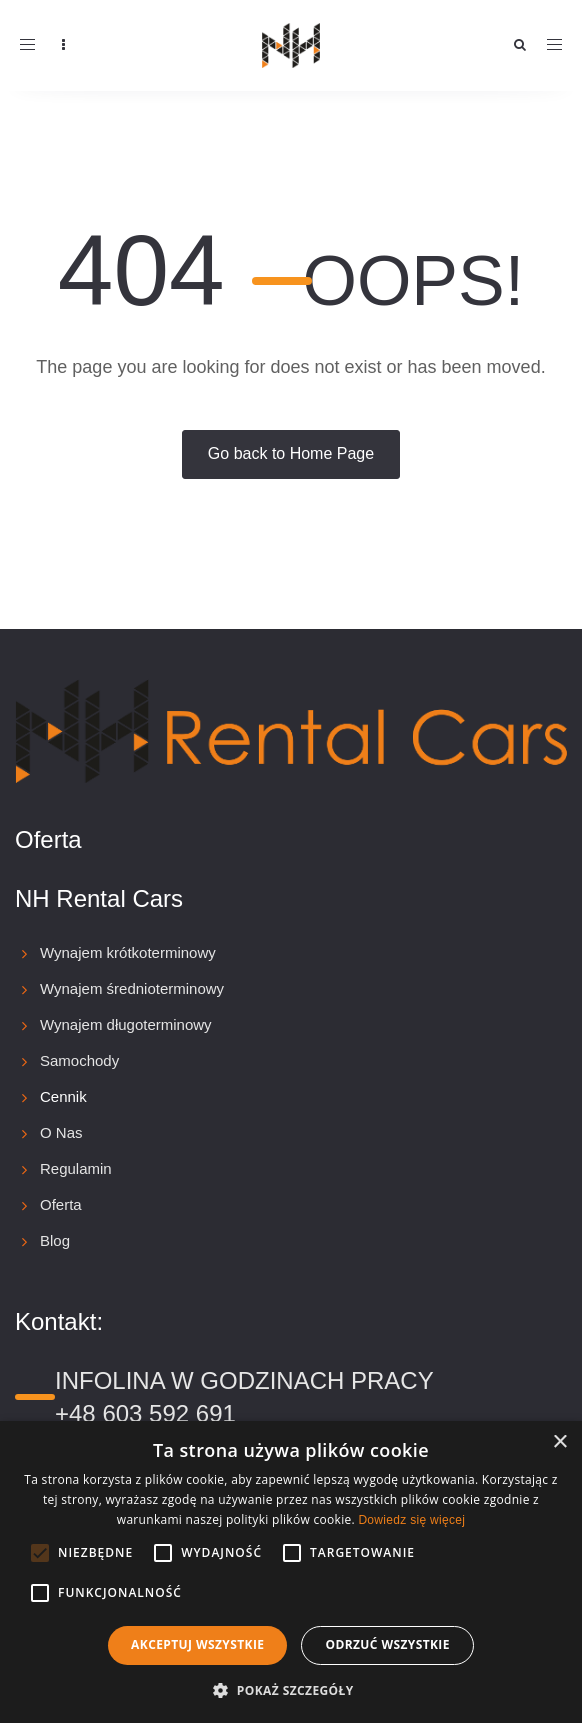  I want to click on Wynajem krótkoterminowy, so click(128, 952).